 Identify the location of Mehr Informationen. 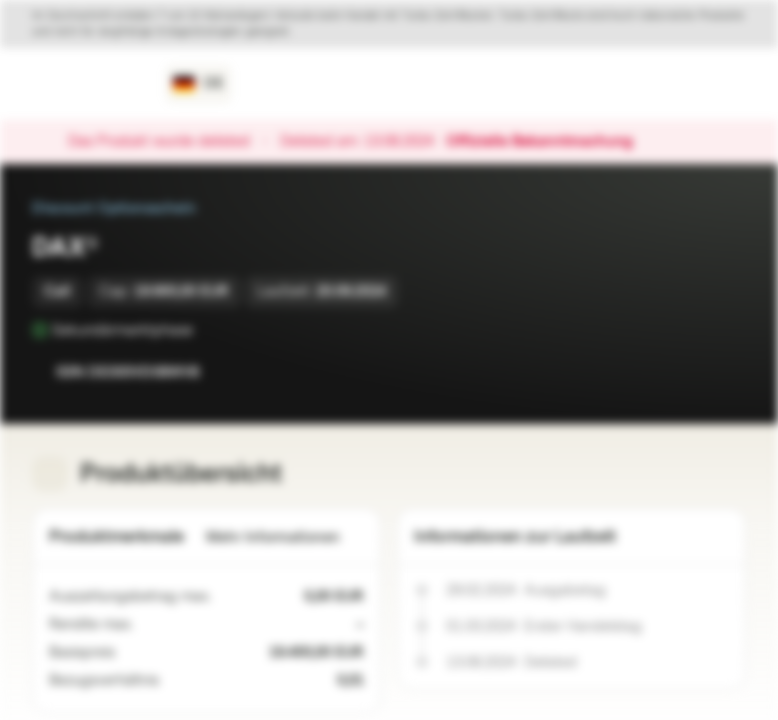
(285, 537).